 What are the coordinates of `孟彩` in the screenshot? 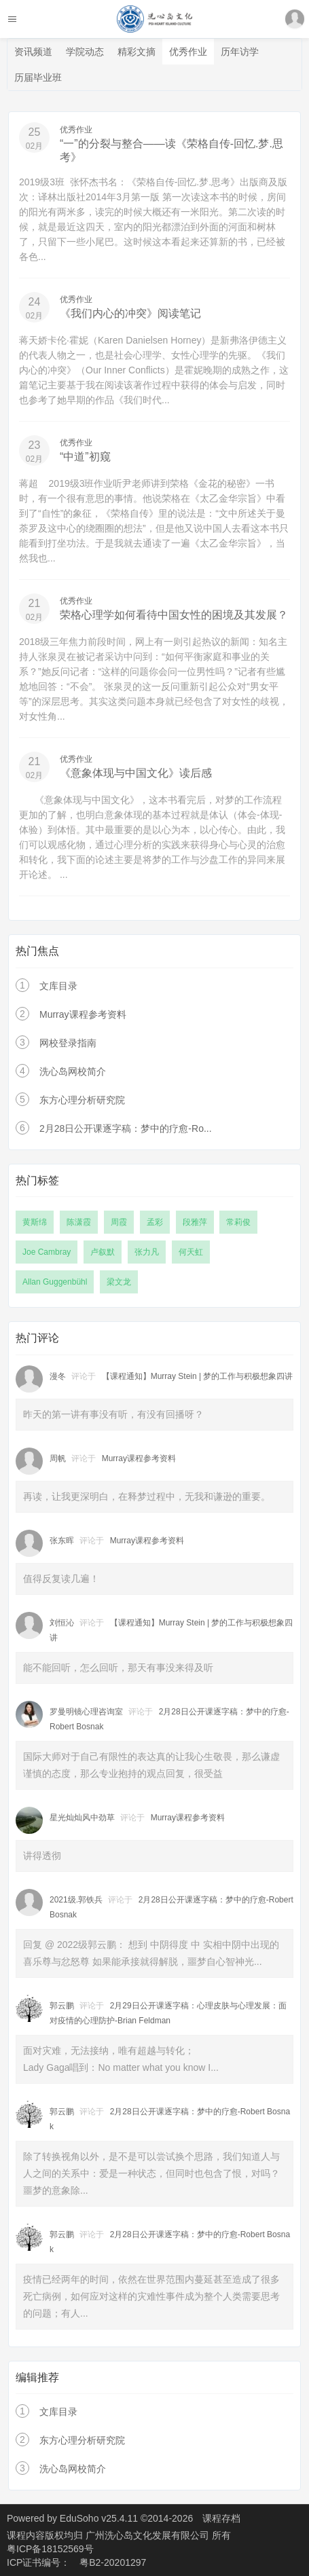 It's located at (155, 1222).